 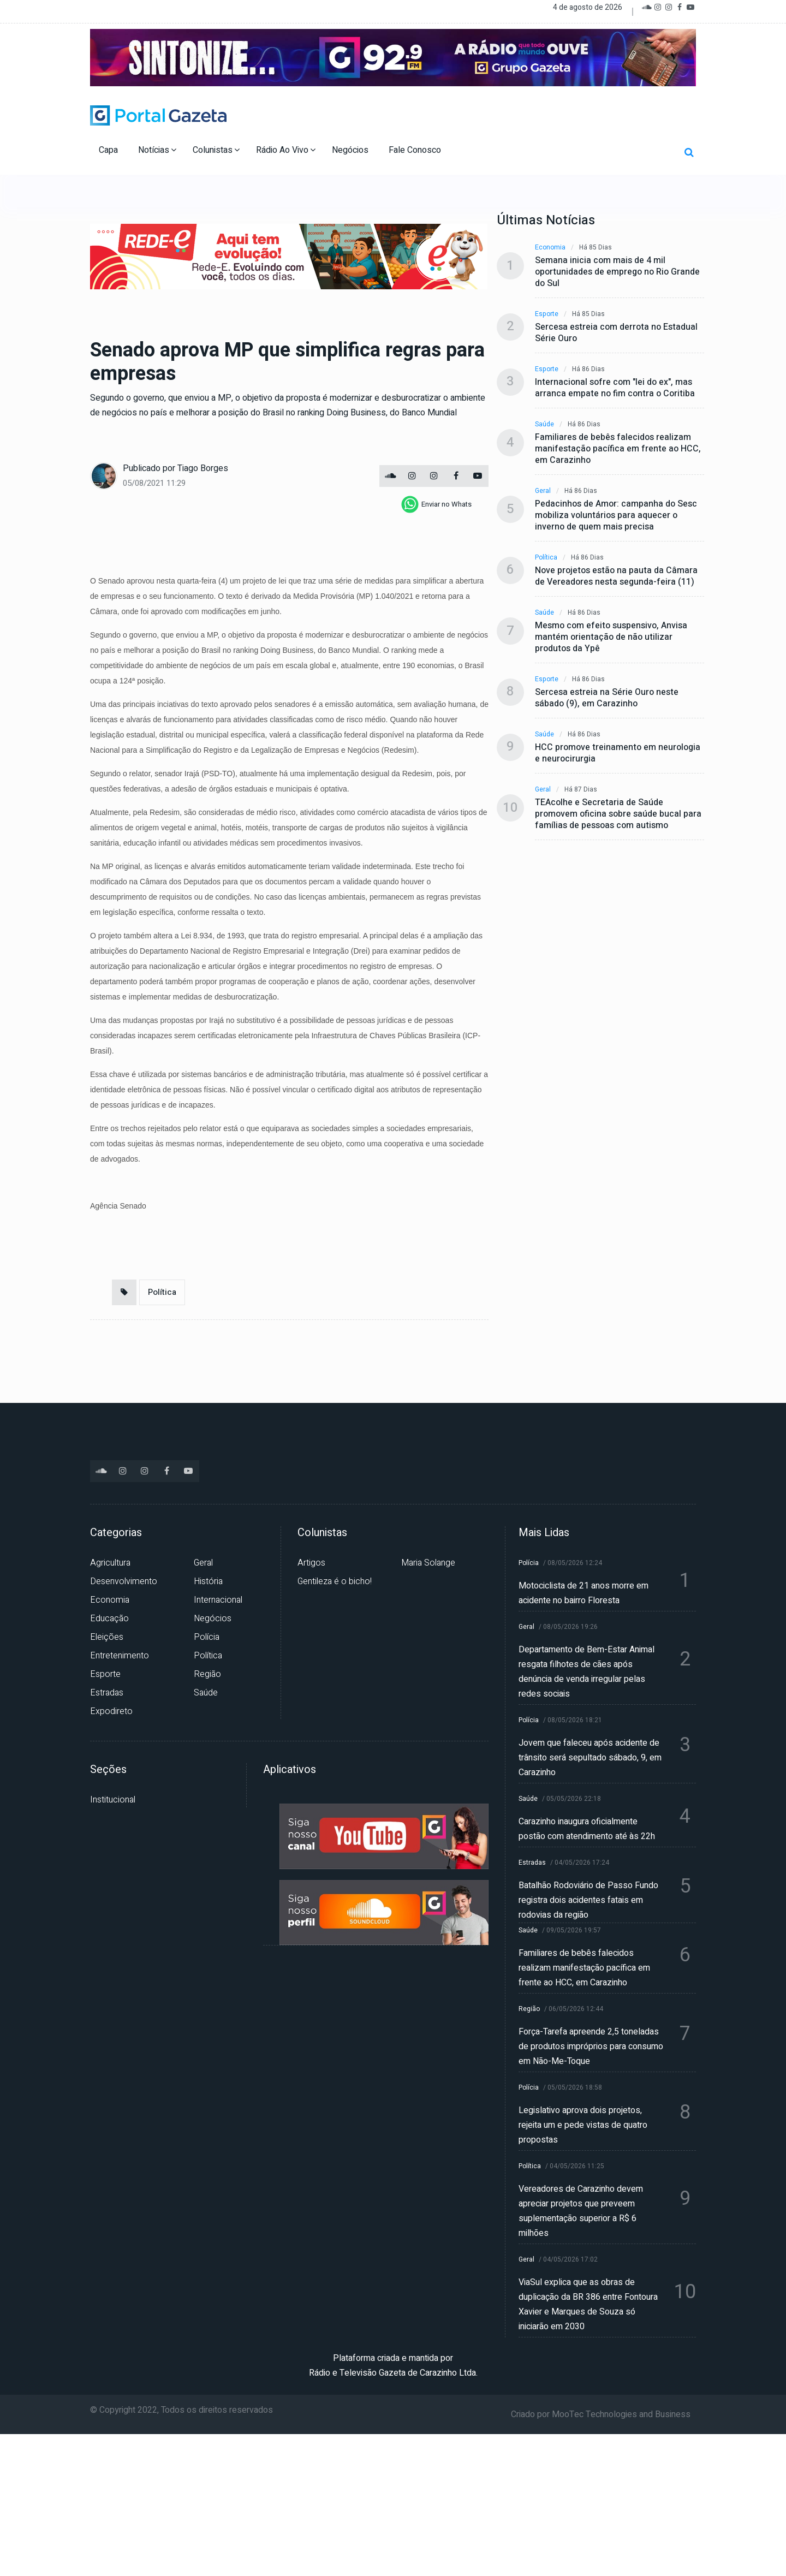 What do you see at coordinates (428, 1562) in the screenshot?
I see `Maria Solange` at bounding box center [428, 1562].